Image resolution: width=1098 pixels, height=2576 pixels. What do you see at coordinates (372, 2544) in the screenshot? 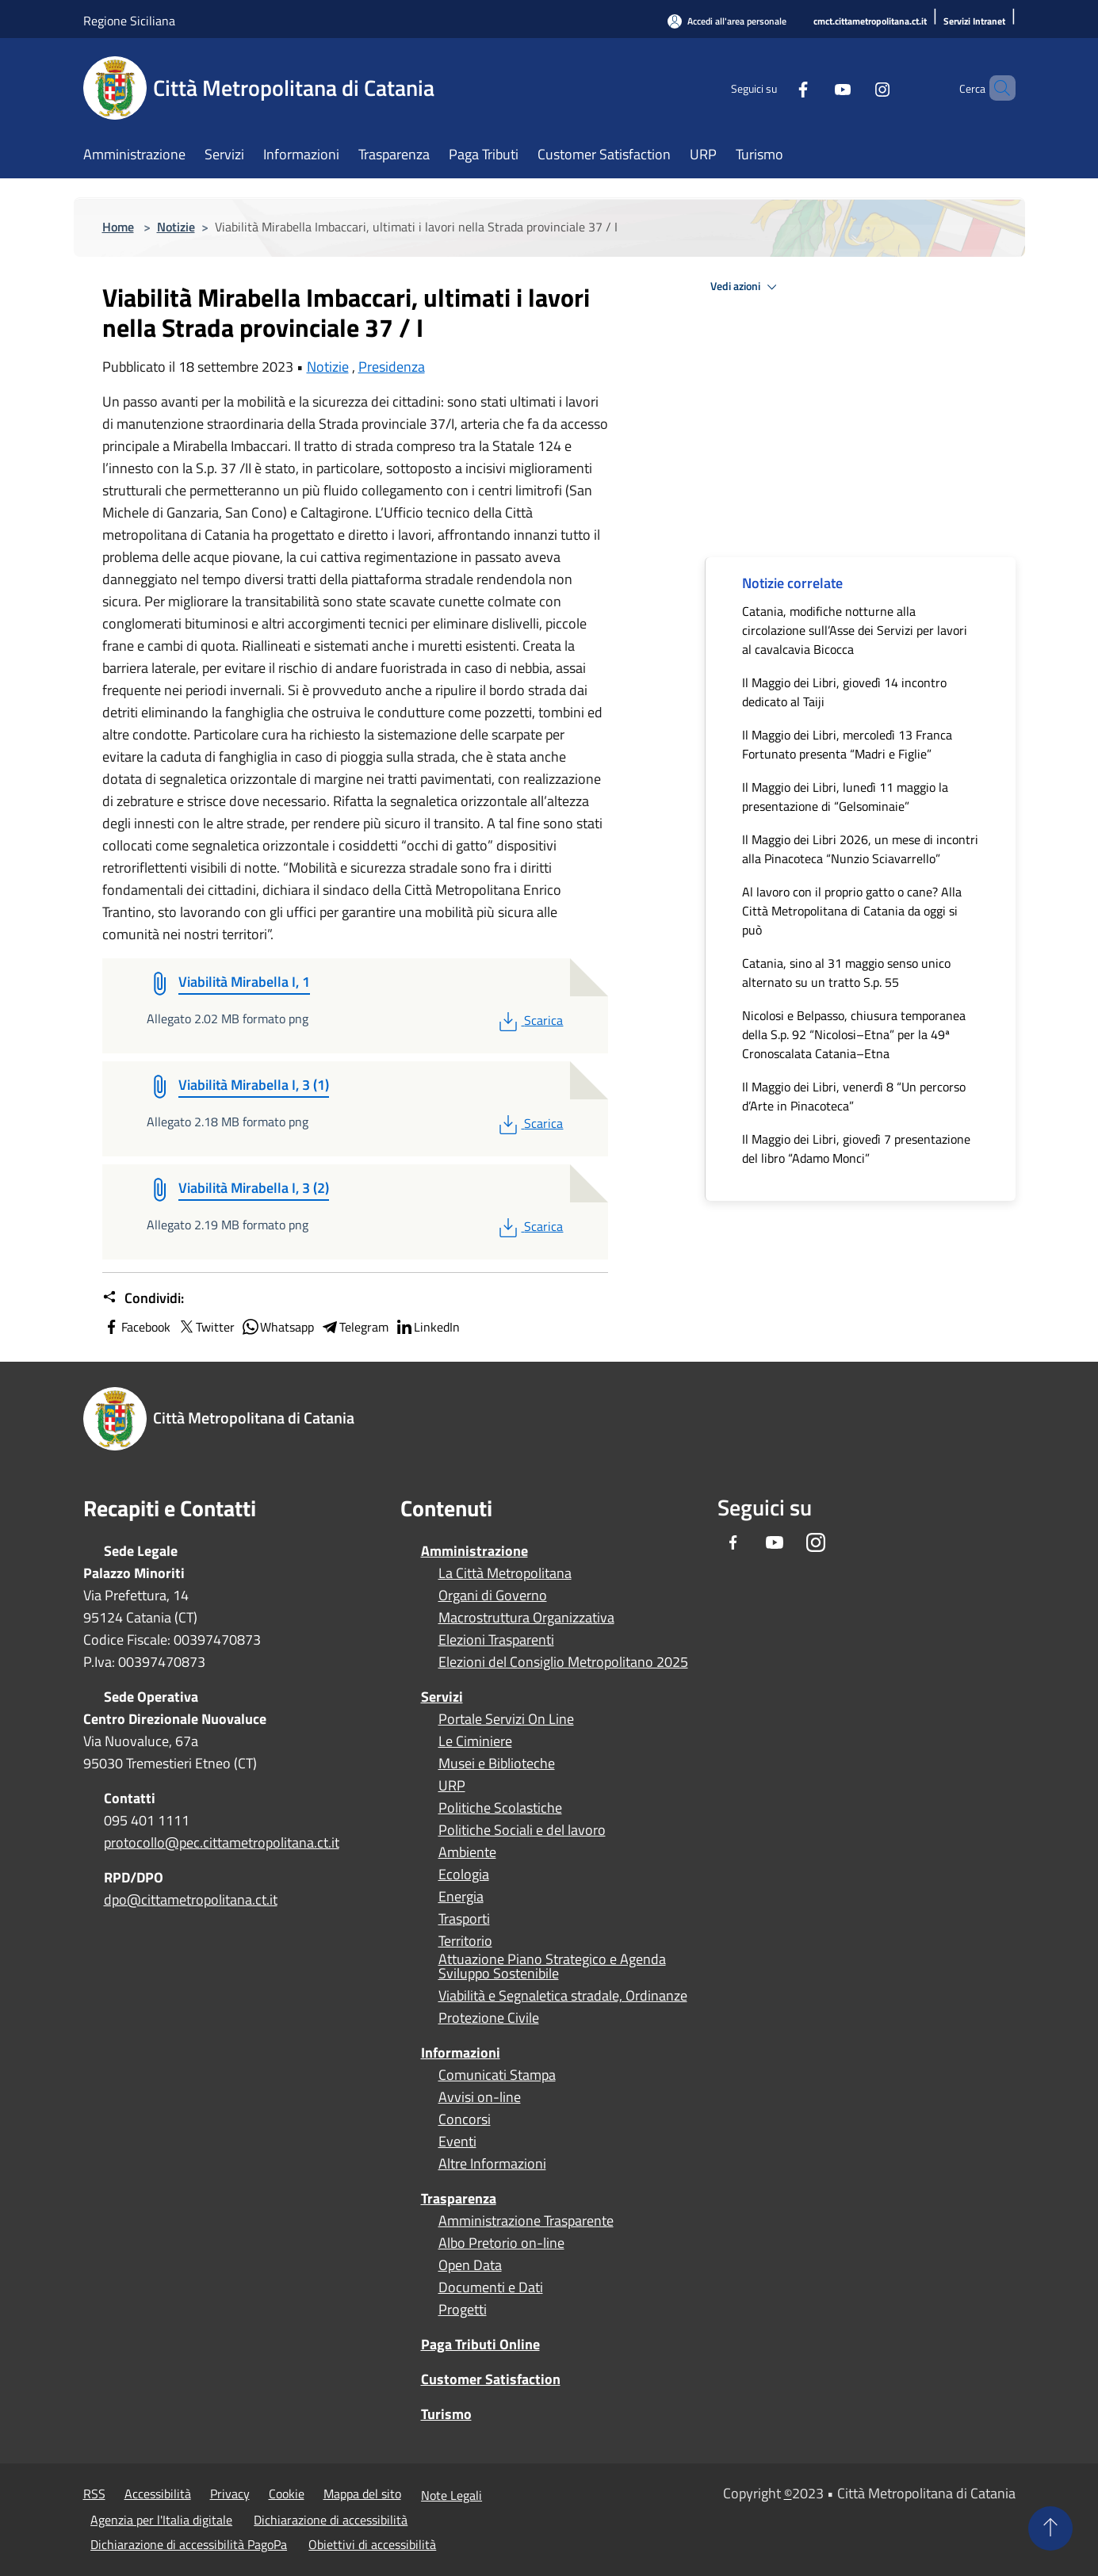
I see `Obiettivi di accessibilità` at bounding box center [372, 2544].